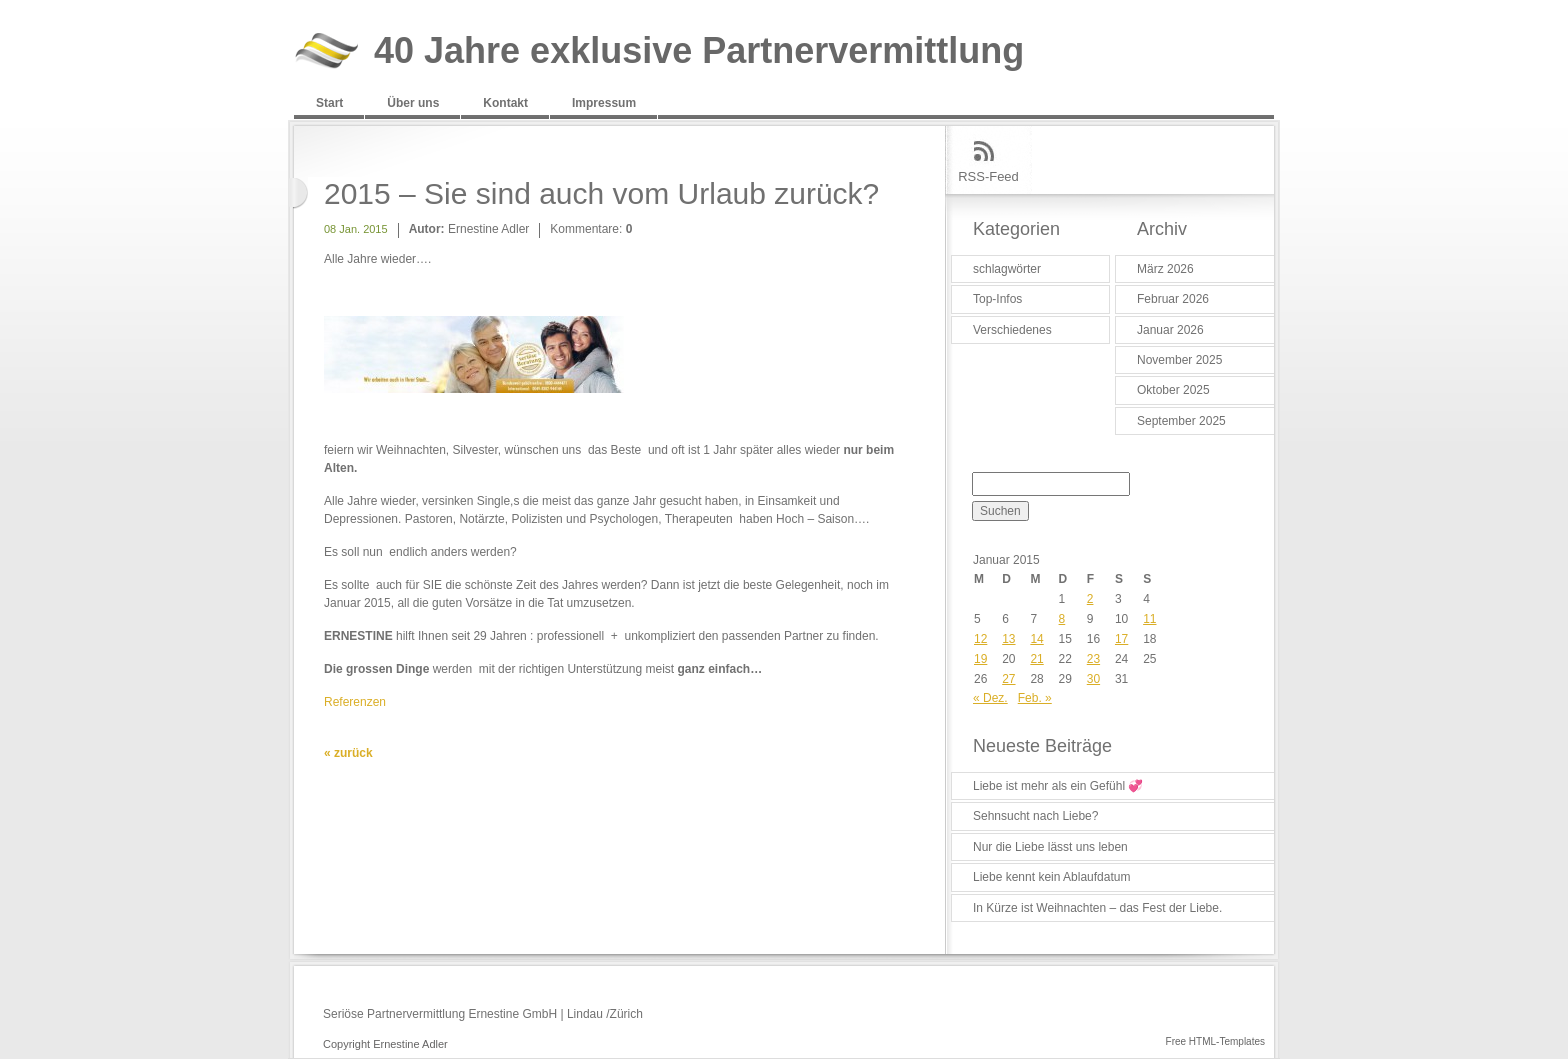 This screenshot has height=1059, width=1568. I want to click on Top-Infos, so click(997, 299).